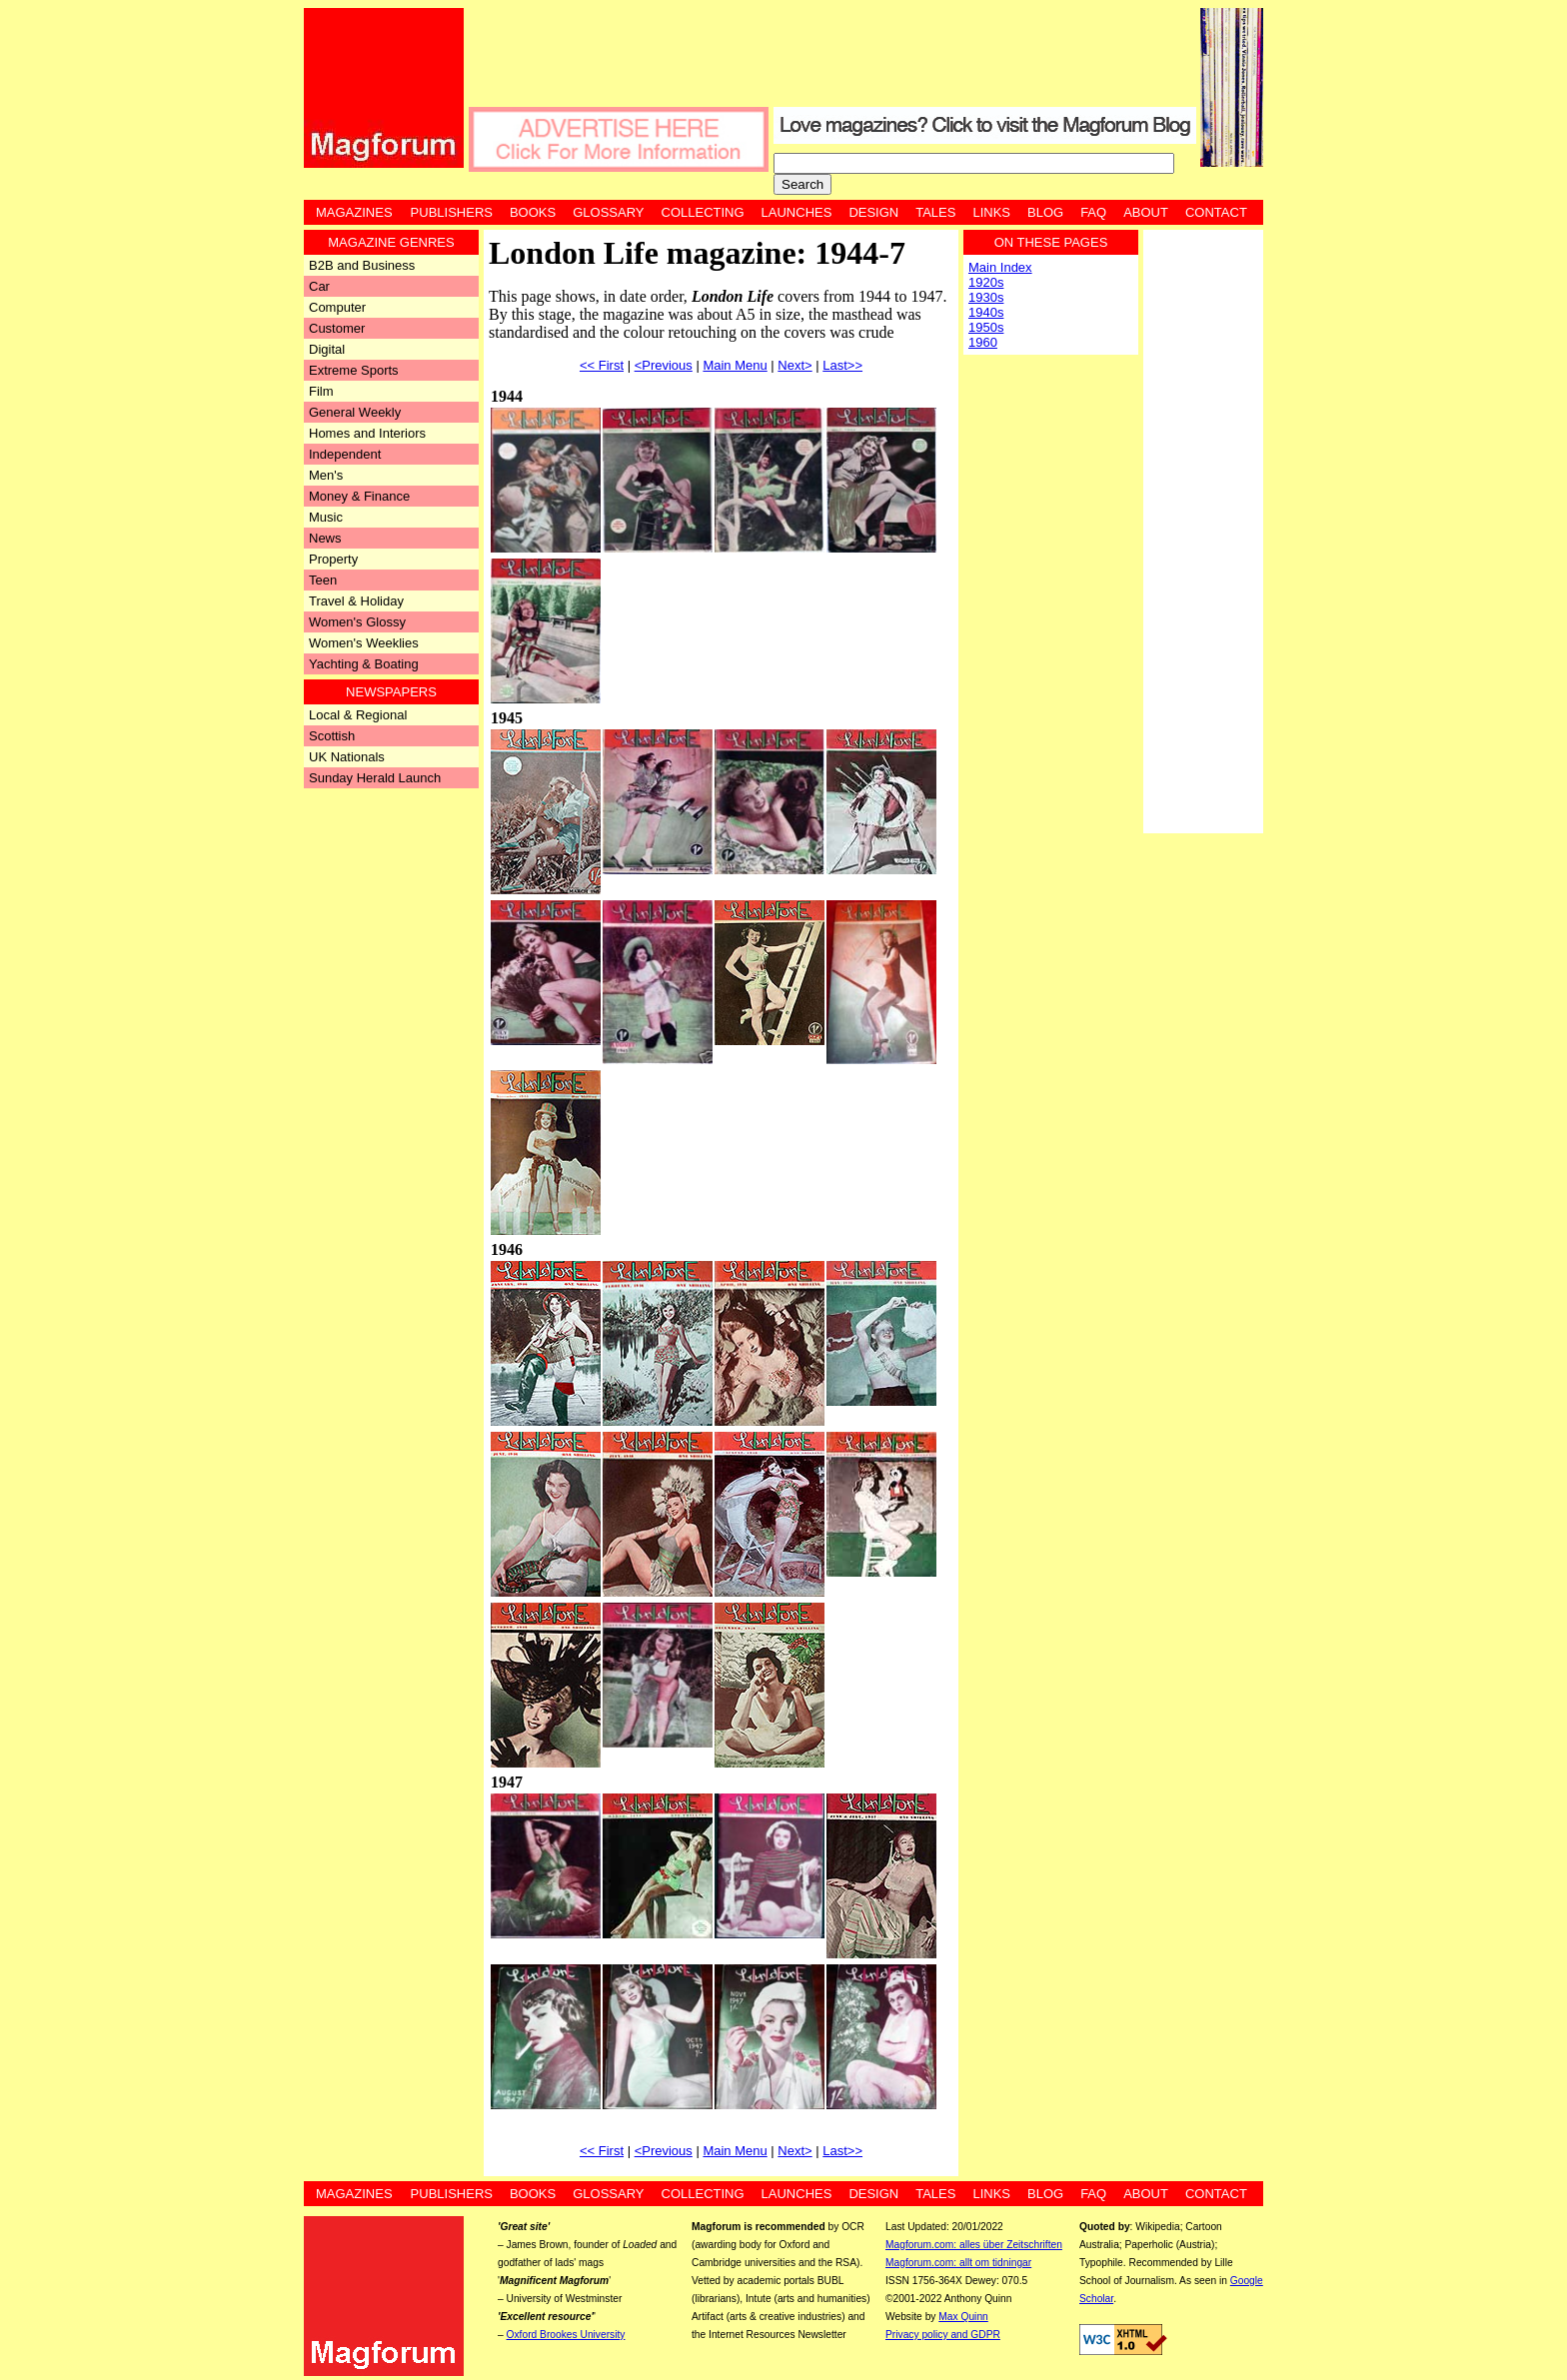 This screenshot has height=2380, width=1567. What do you see at coordinates (973, 2244) in the screenshot?
I see `Magforum.com: alles über Zeitschriften` at bounding box center [973, 2244].